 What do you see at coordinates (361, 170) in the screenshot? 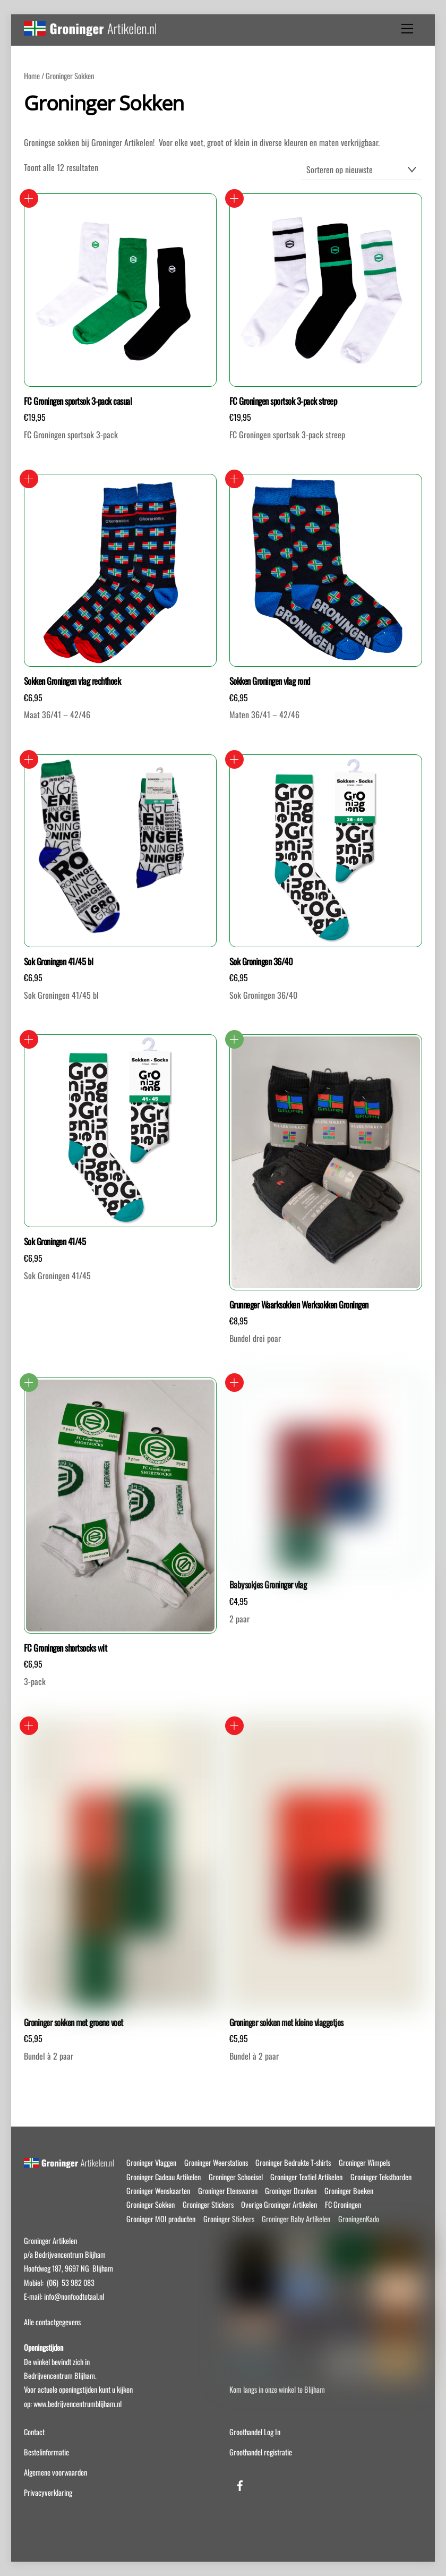
I see `[Winkelbestelling]` at bounding box center [361, 170].